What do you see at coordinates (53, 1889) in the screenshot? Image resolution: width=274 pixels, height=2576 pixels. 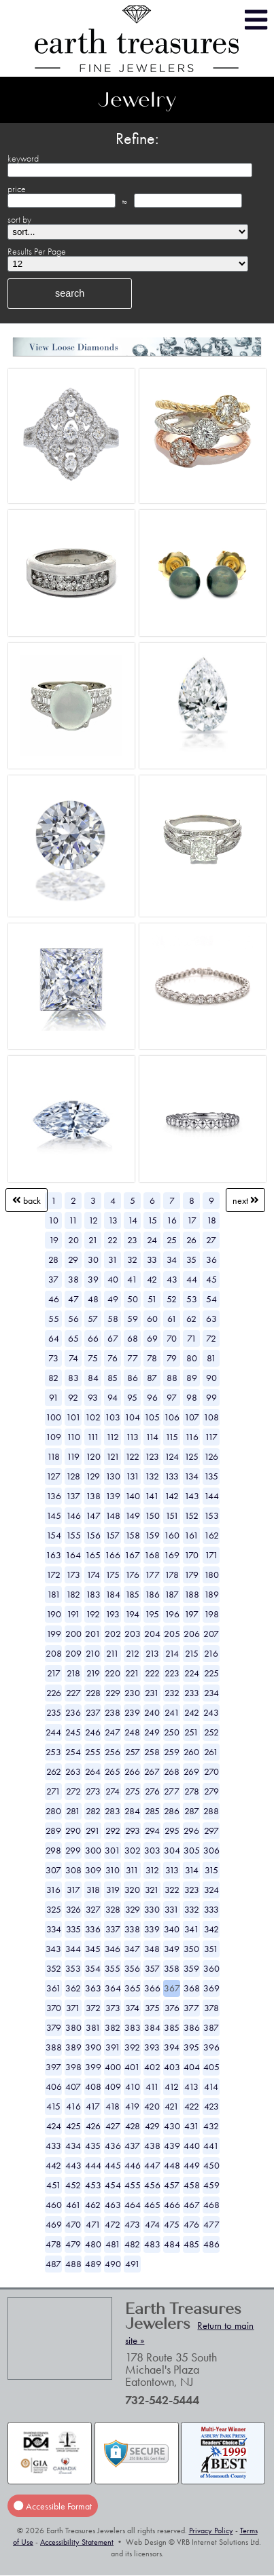 I see `316` at bounding box center [53, 1889].